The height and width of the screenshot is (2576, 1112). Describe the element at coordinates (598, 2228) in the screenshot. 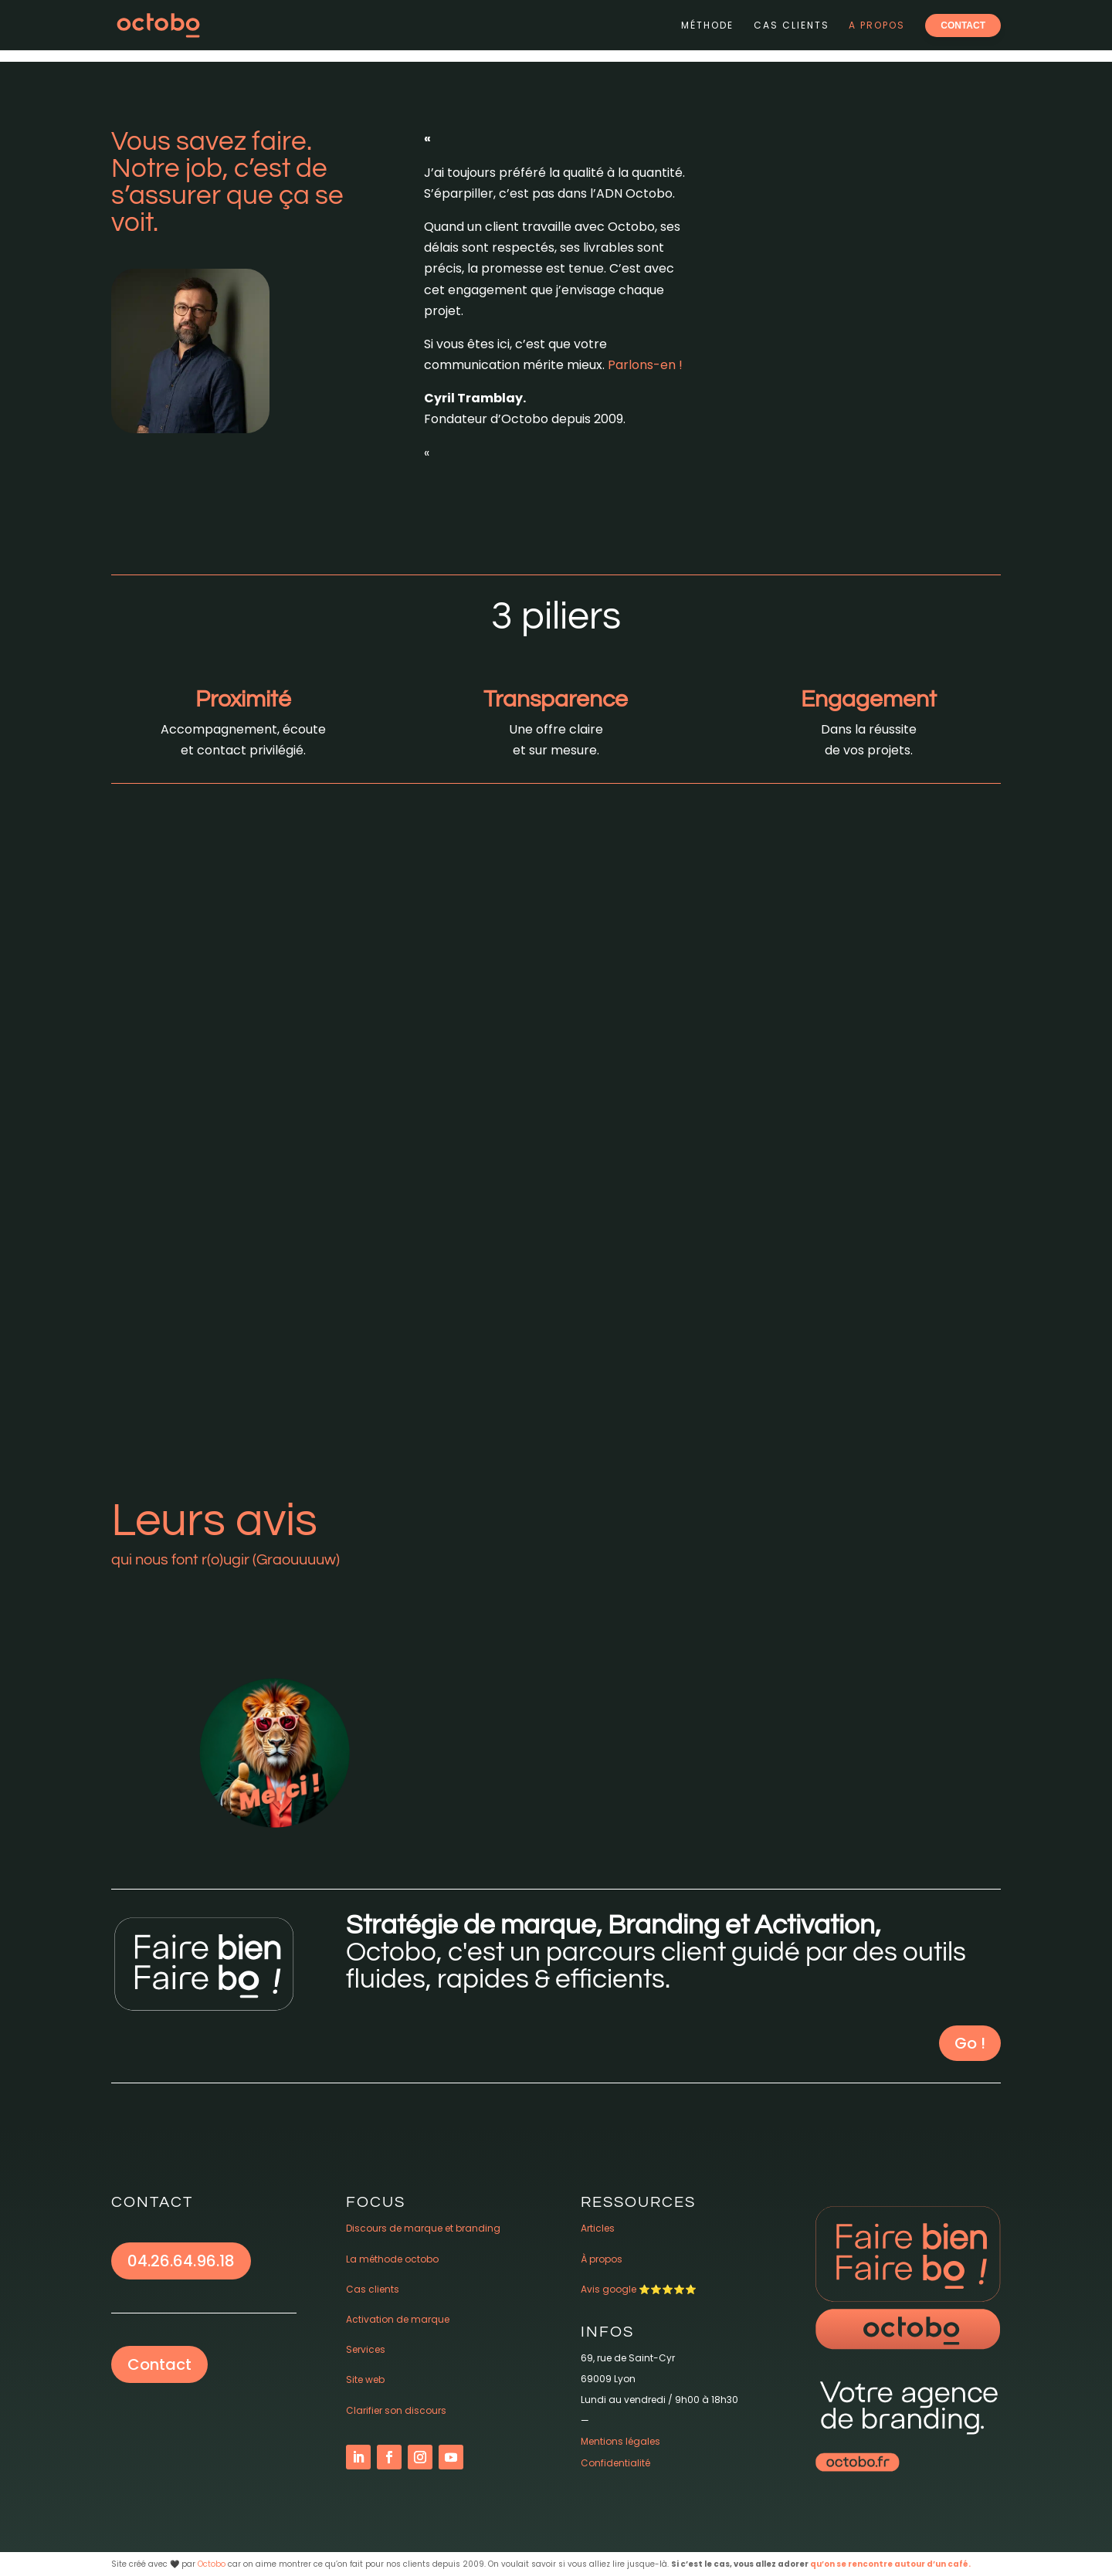

I see `Articles` at that location.